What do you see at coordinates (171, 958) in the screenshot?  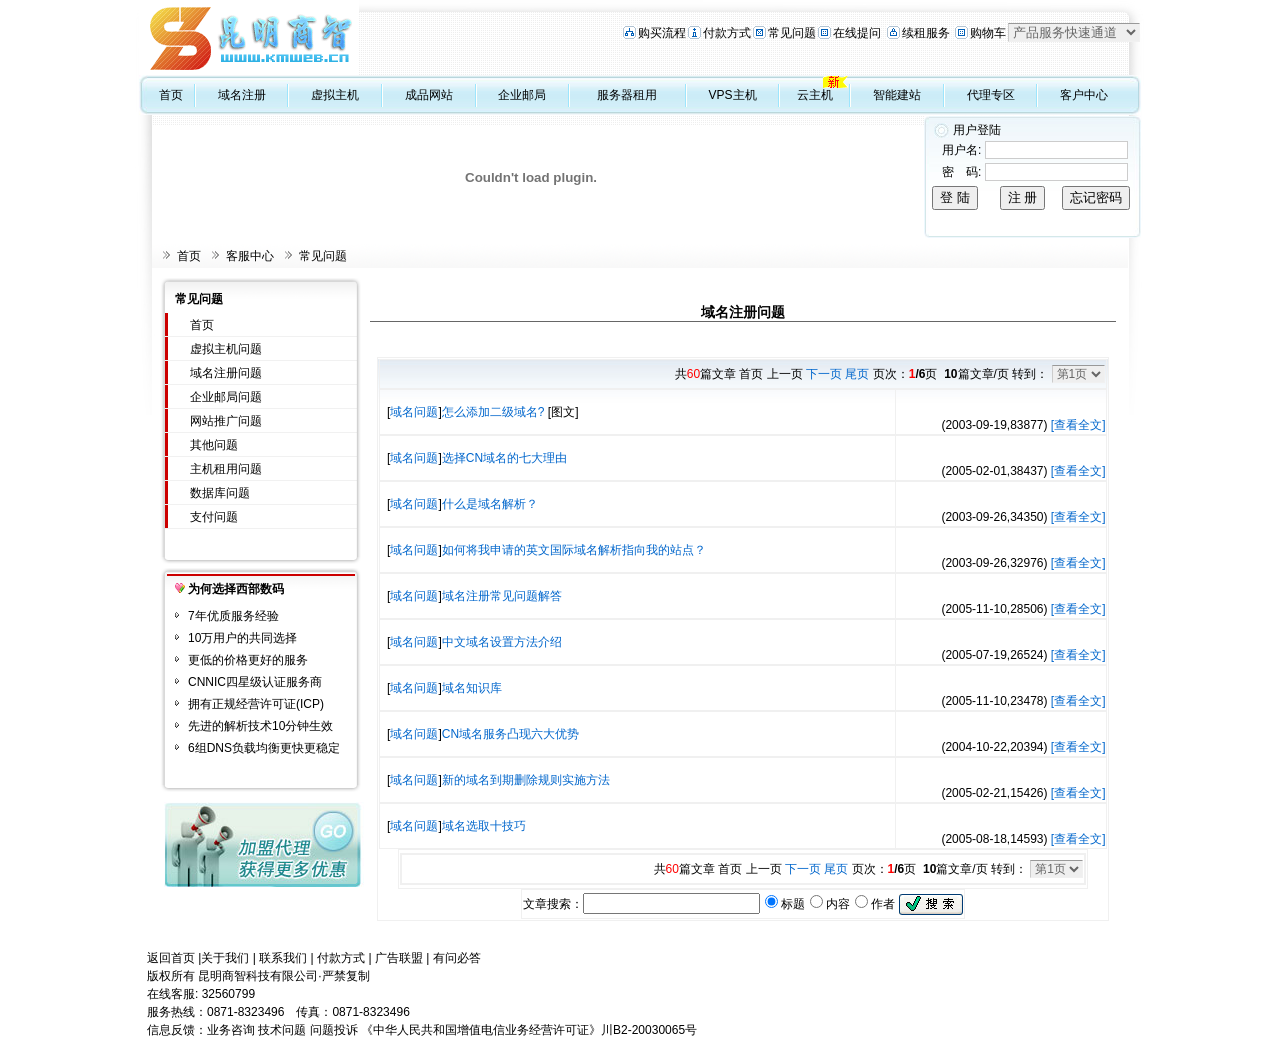 I see `返回首页` at bounding box center [171, 958].